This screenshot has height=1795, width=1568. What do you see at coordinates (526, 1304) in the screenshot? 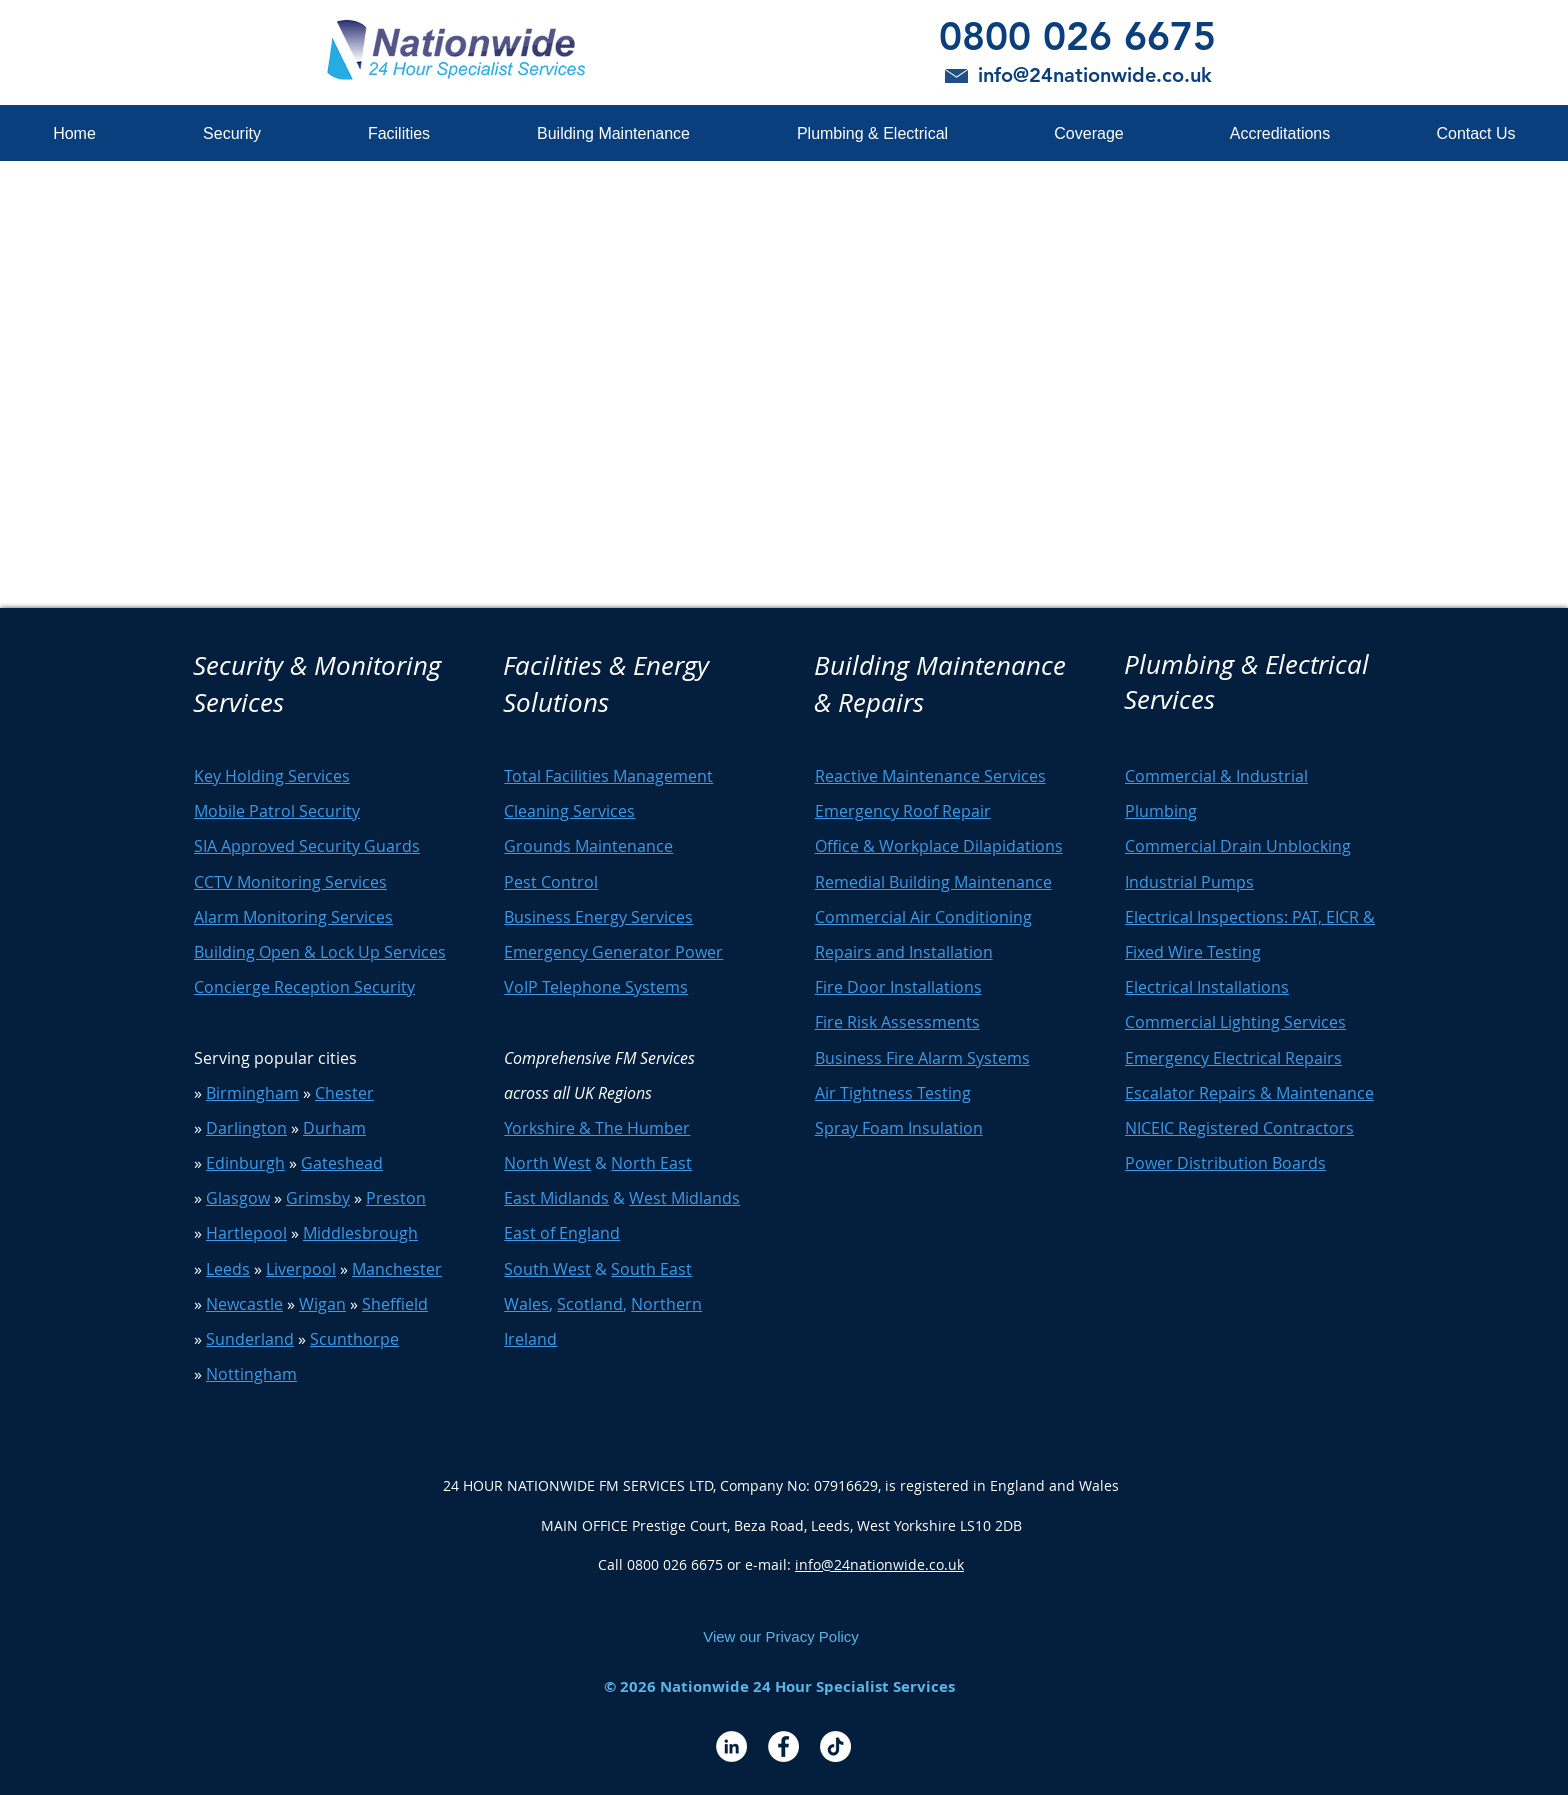
I see `Wales` at bounding box center [526, 1304].